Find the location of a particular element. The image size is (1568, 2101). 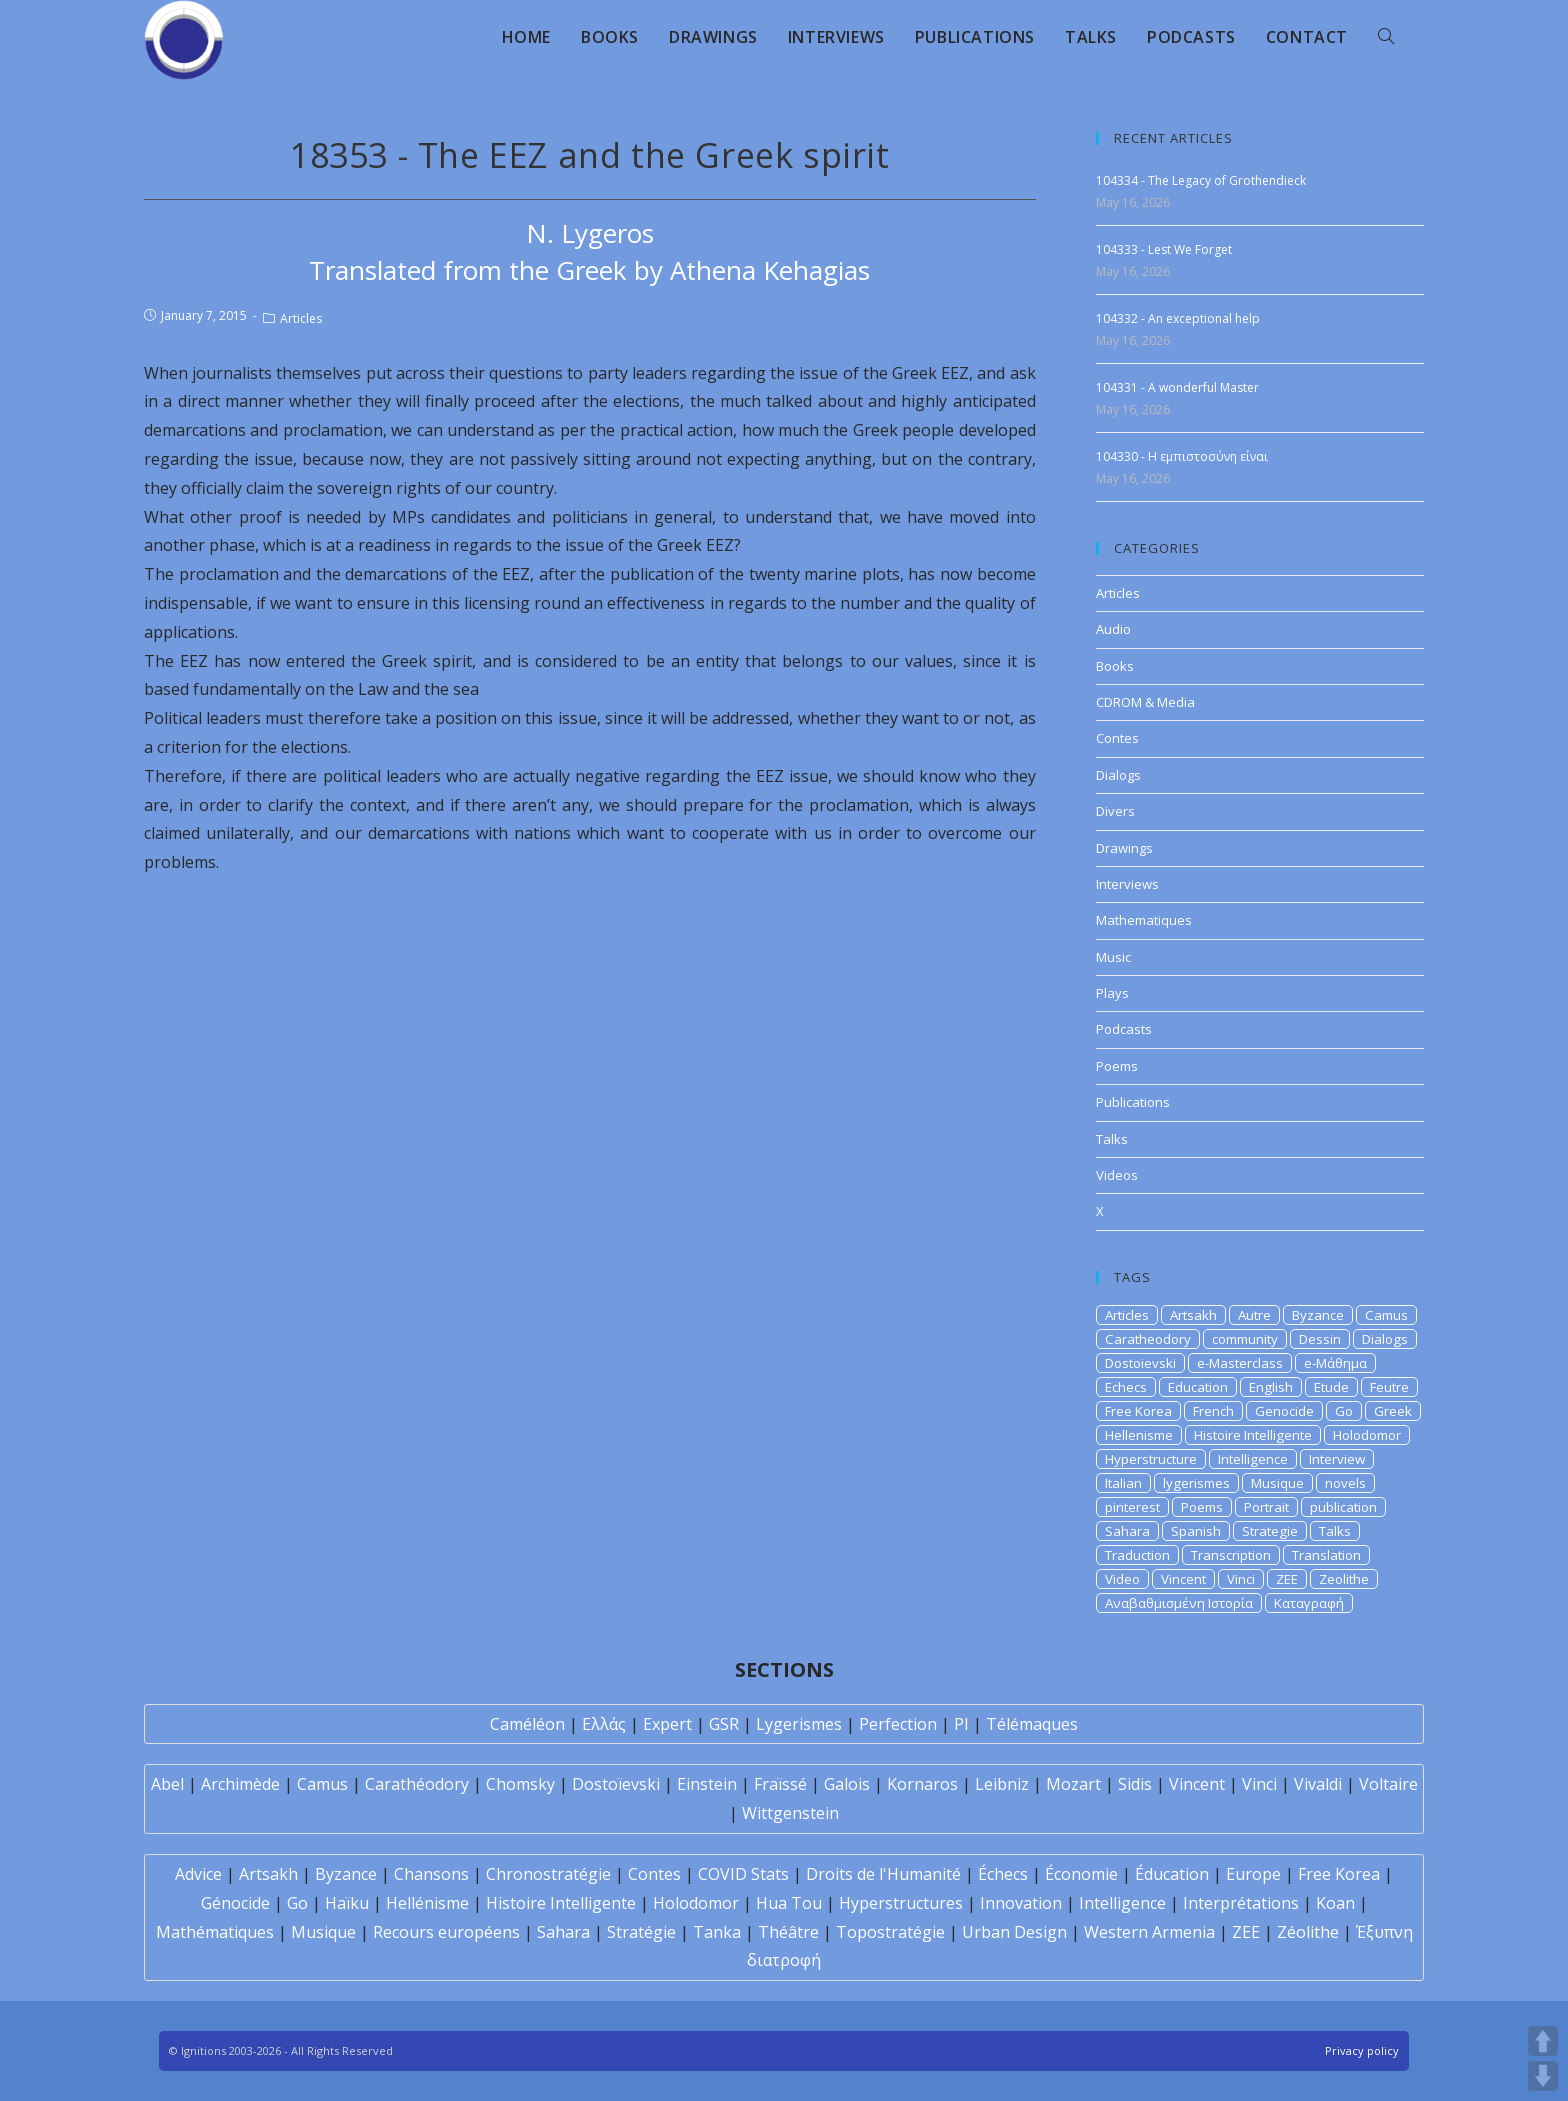

Podcasts is located at coordinates (1124, 1029).